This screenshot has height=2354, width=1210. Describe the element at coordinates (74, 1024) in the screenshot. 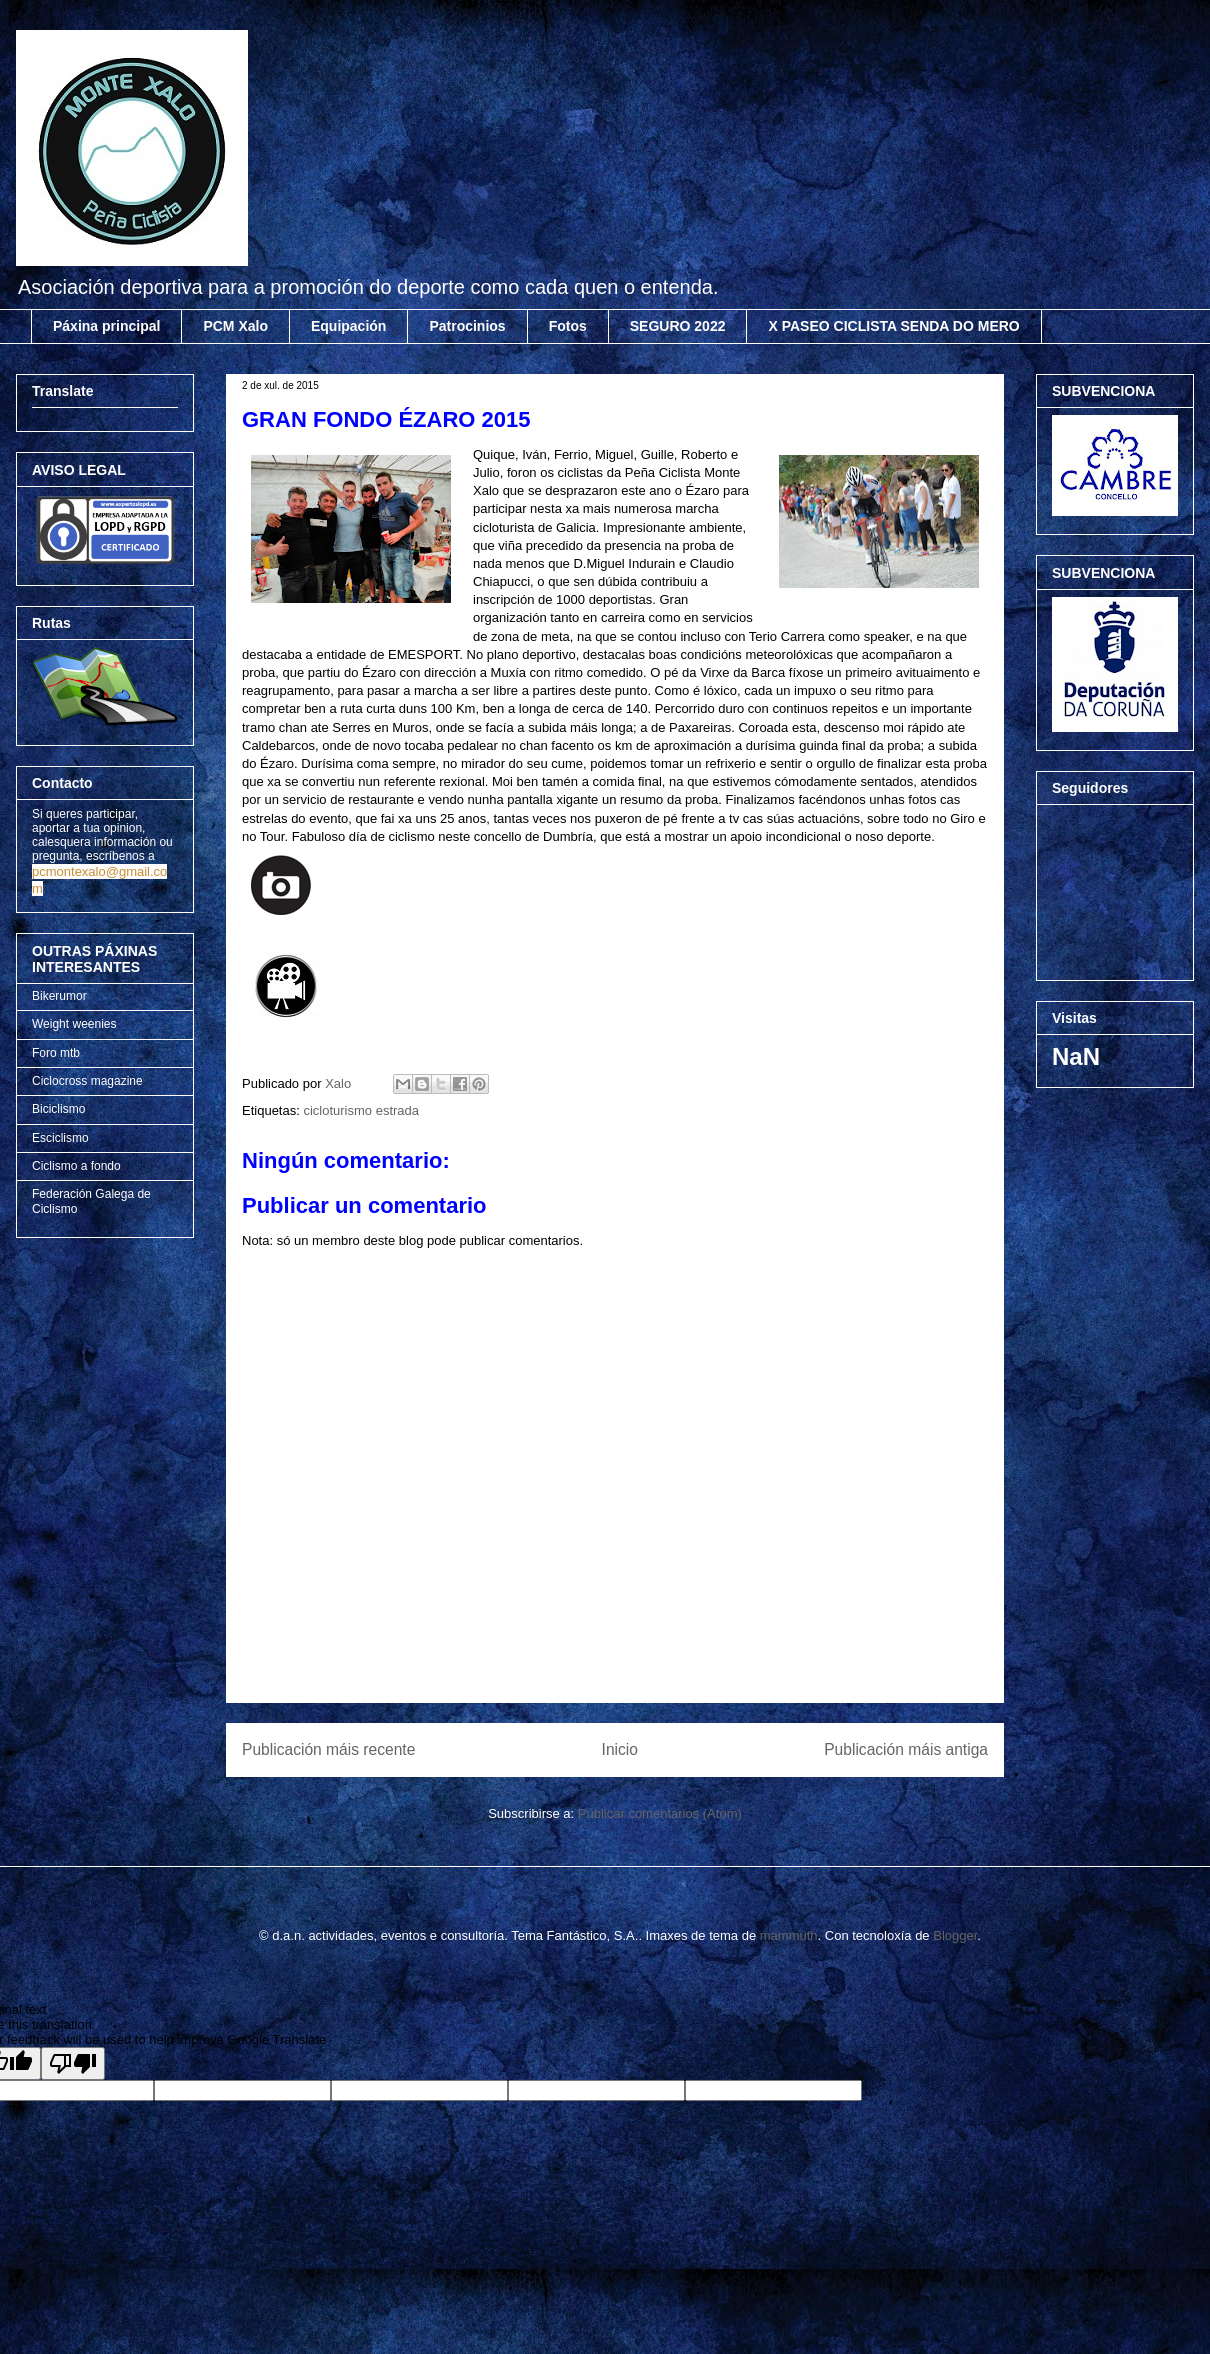

I see `Weight weenies` at that location.